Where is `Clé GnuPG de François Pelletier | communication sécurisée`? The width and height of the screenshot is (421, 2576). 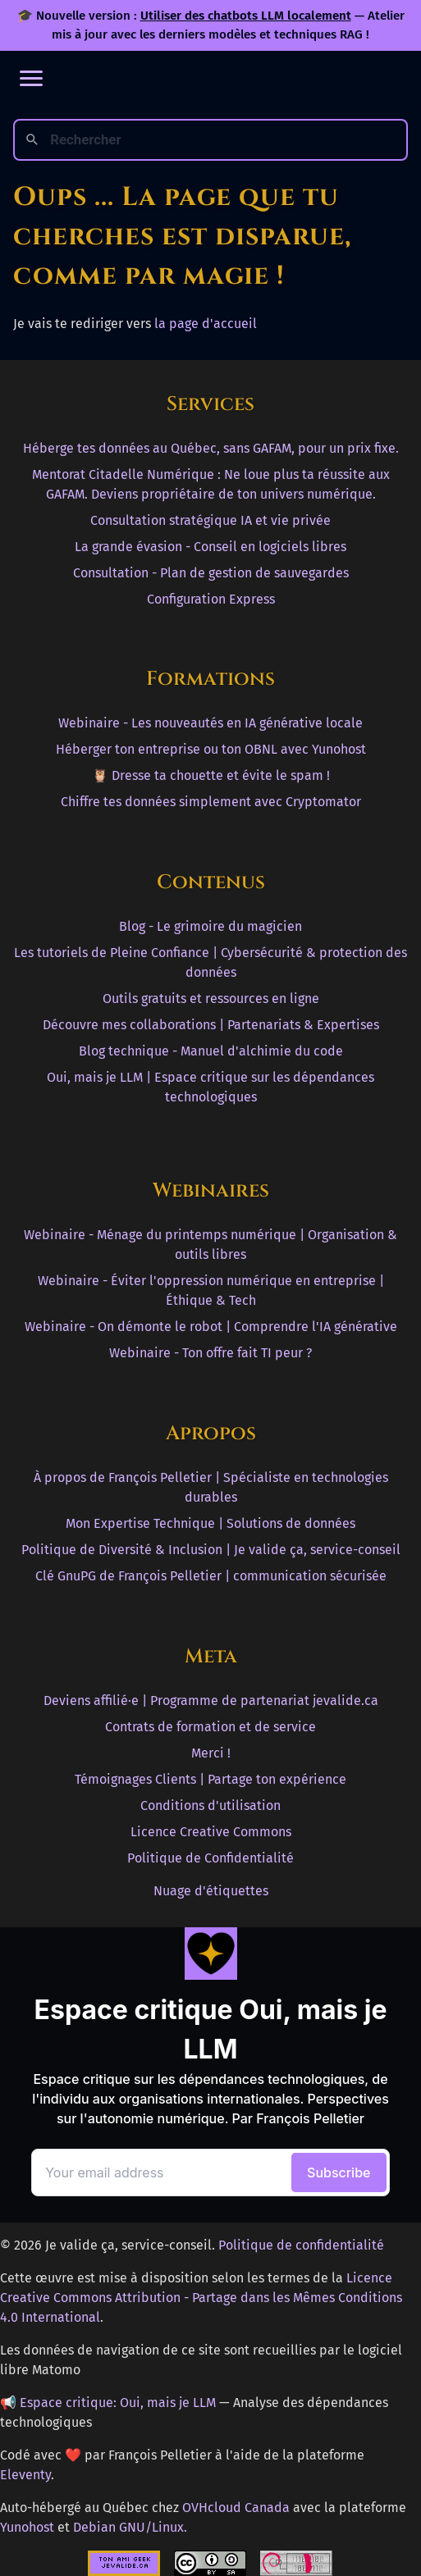
Clé GnuPG de François Pelletier | communication sécurisée is located at coordinates (211, 1576).